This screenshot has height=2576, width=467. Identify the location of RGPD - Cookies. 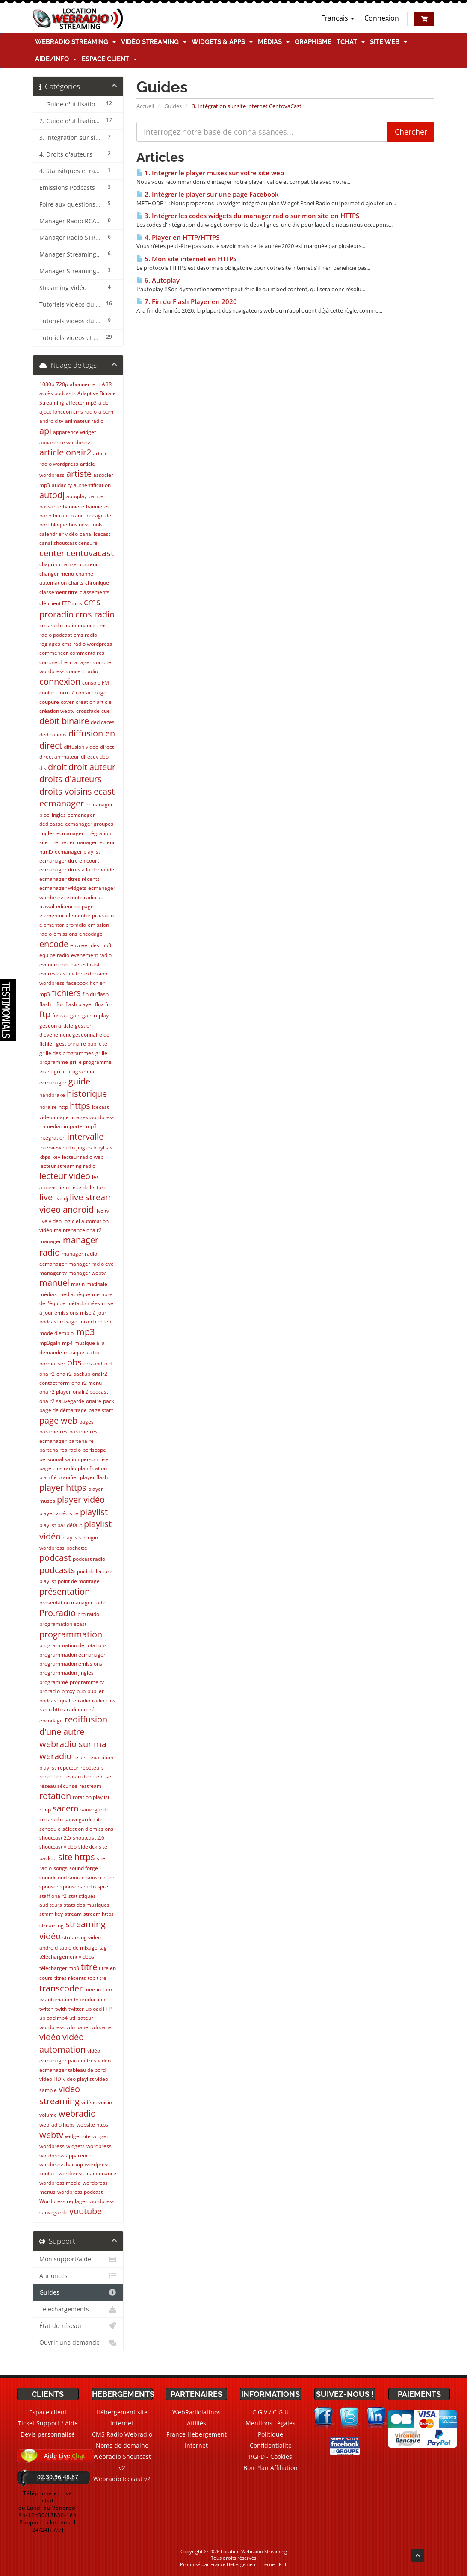
(270, 2456).